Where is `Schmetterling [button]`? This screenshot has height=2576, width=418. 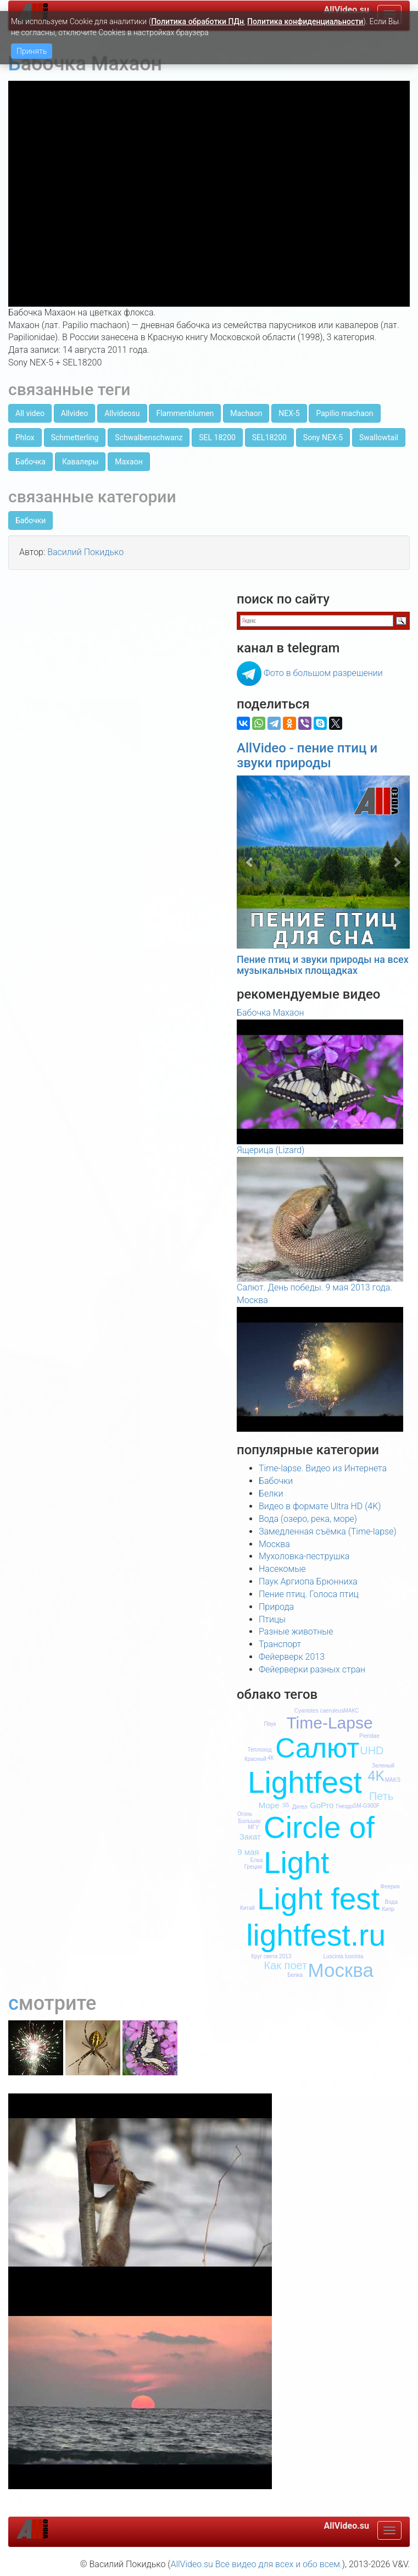
Schmetterling [button] is located at coordinates (75, 437).